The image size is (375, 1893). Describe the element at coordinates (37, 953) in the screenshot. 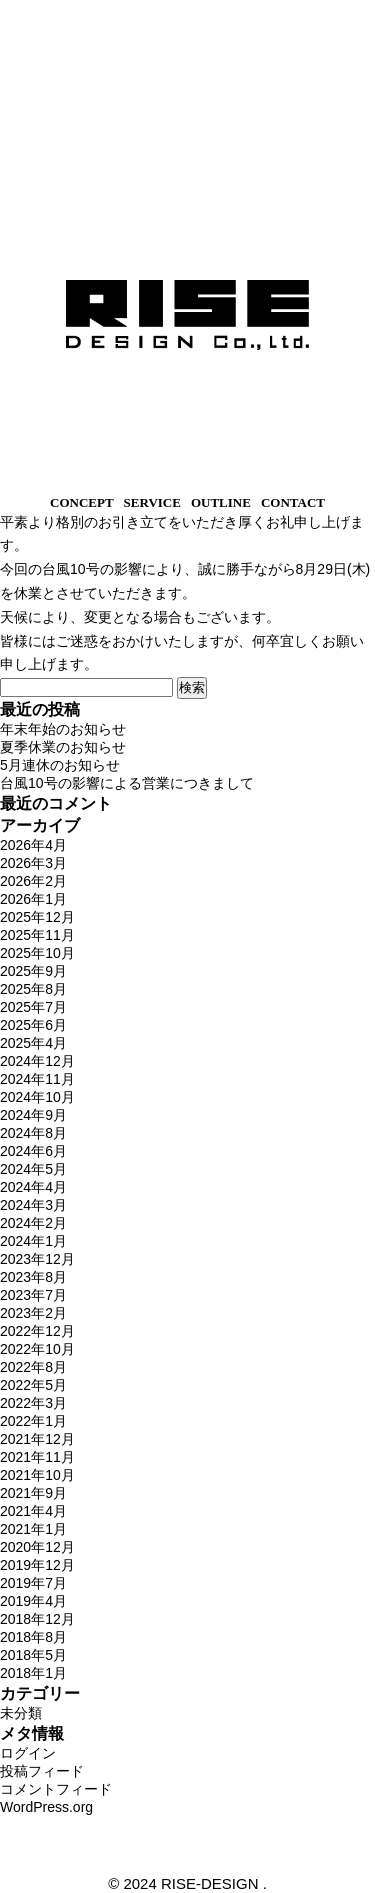

I see `2025年10月` at that location.